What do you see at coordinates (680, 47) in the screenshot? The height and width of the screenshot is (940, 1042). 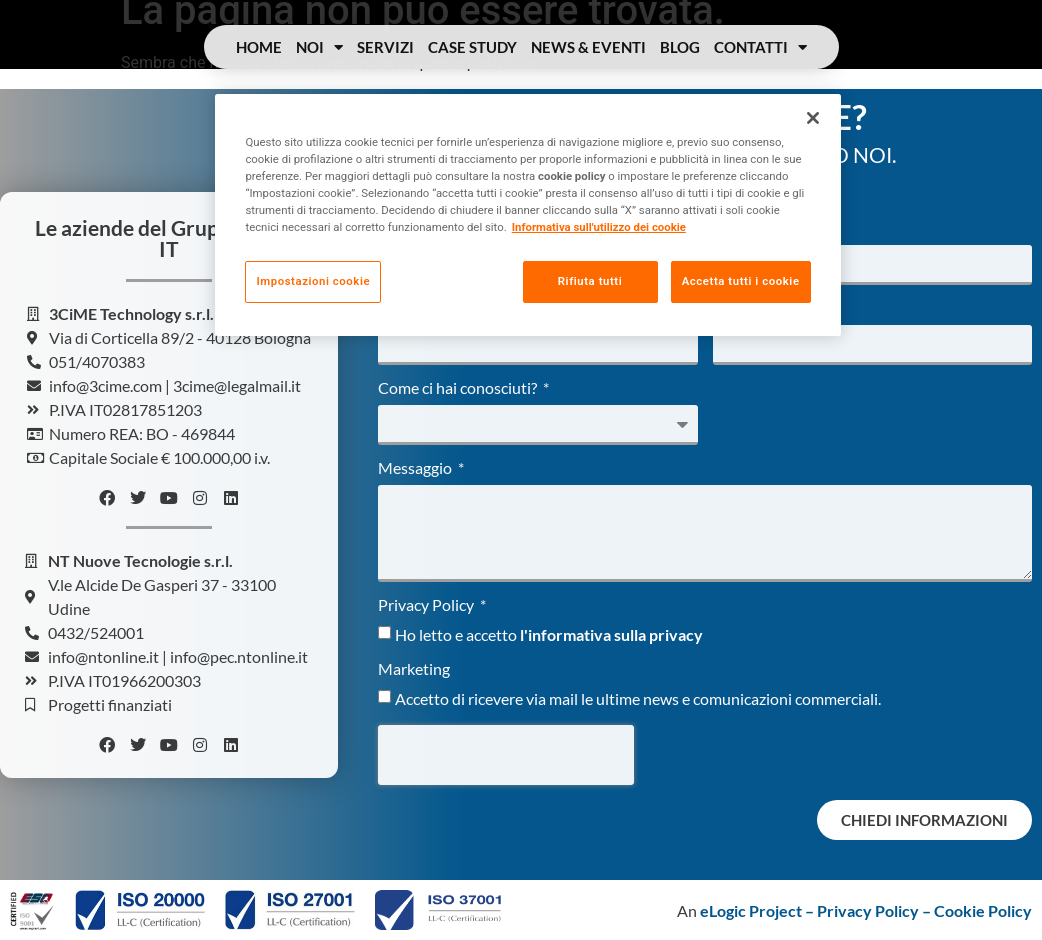 I see `Blog` at bounding box center [680, 47].